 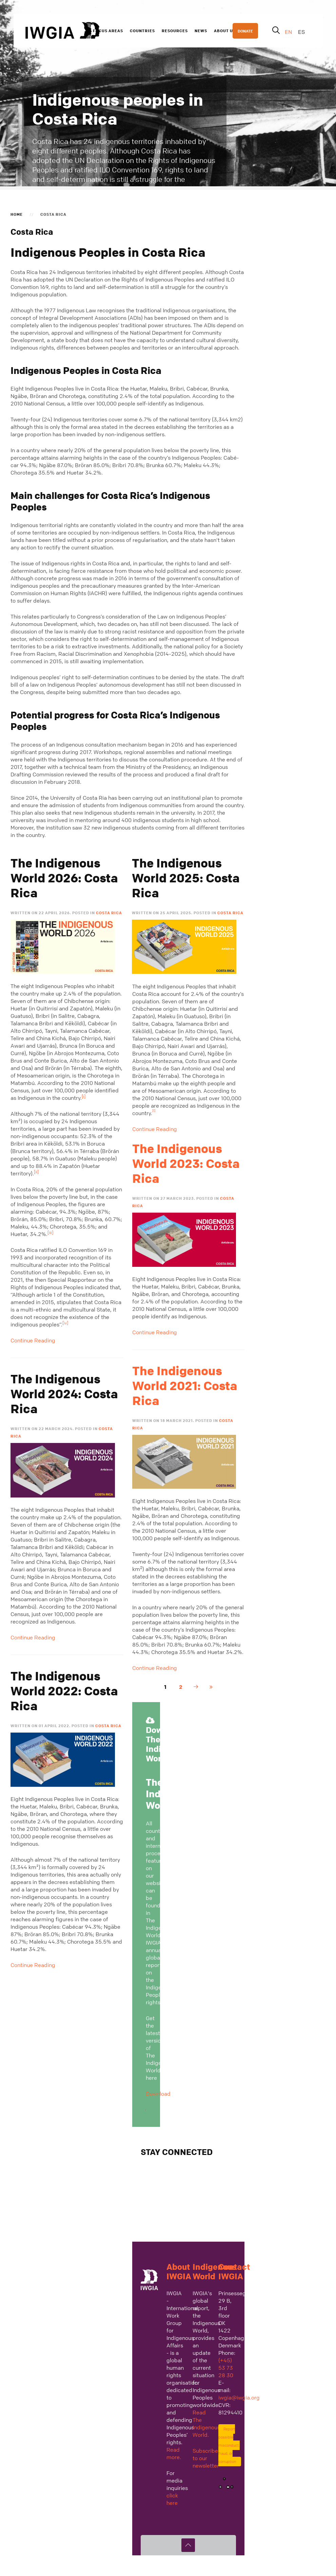 I want to click on (+45) 53 73 28 30, so click(x=225, y=2368).